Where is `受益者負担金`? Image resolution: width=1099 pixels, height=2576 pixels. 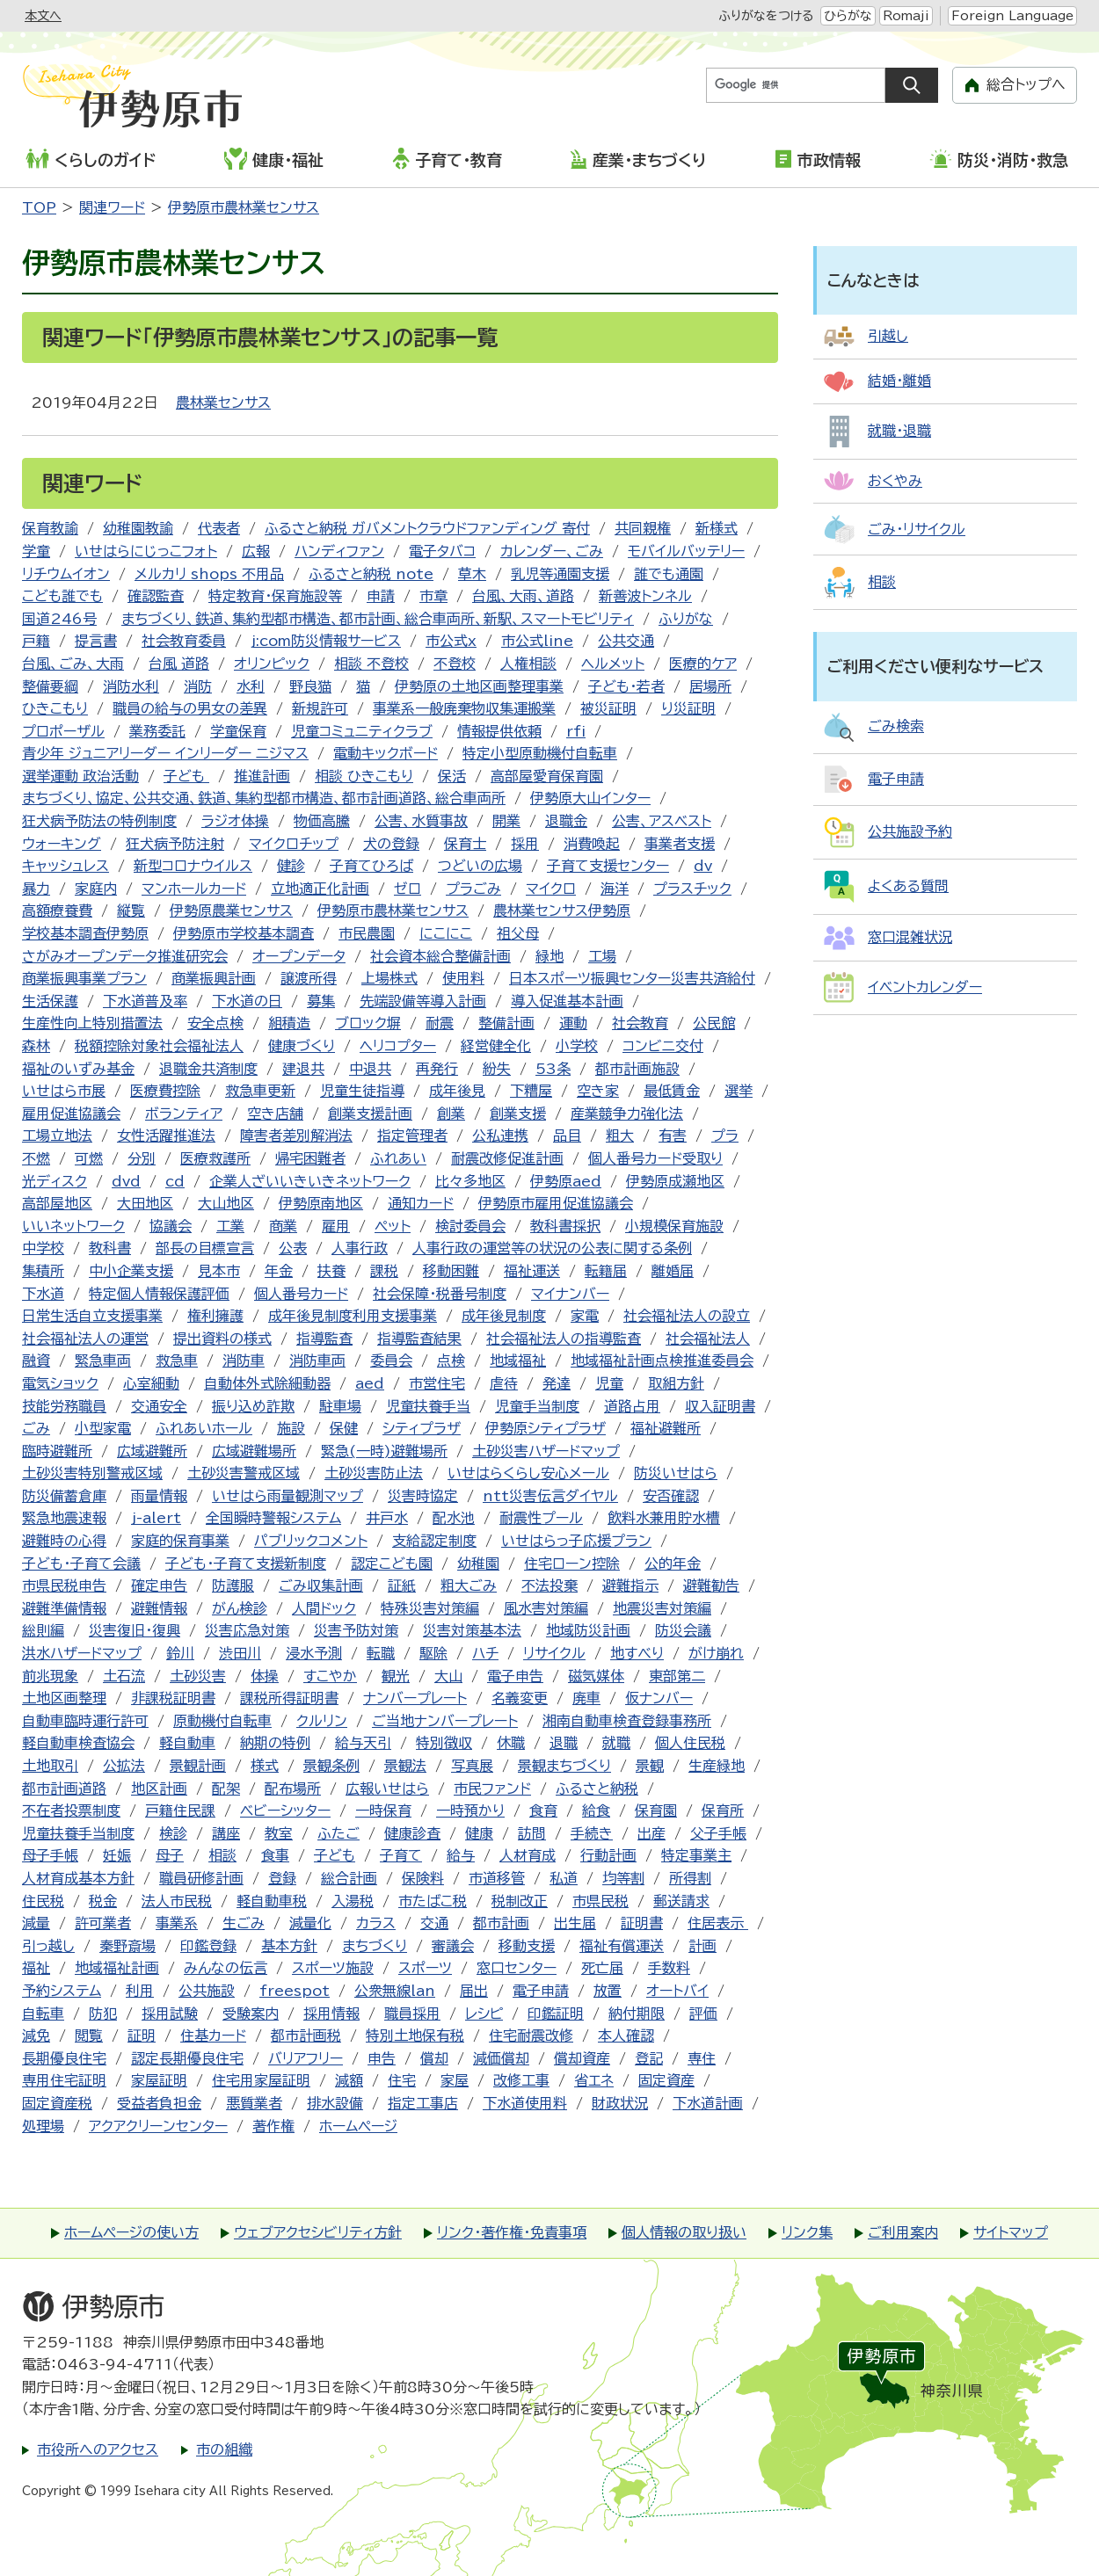 受益者負担金 is located at coordinates (159, 2103).